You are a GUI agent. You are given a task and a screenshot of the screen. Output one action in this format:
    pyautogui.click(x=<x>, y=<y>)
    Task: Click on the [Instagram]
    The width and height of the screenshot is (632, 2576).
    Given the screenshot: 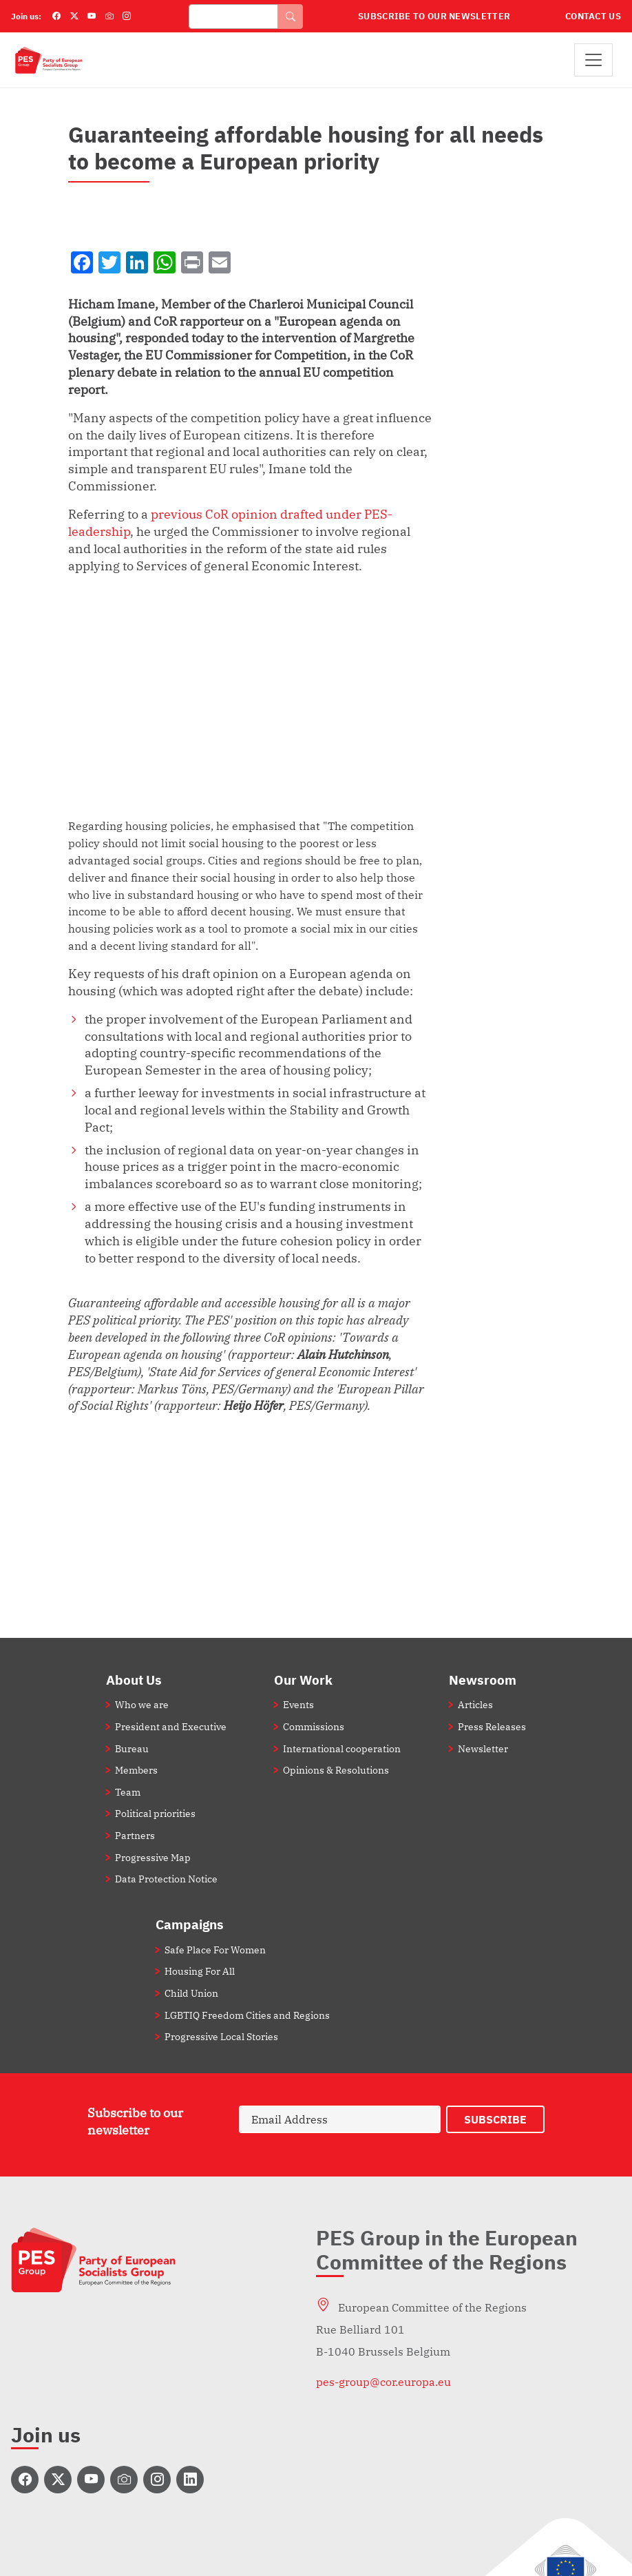 What is the action you would take?
    pyautogui.click(x=127, y=16)
    